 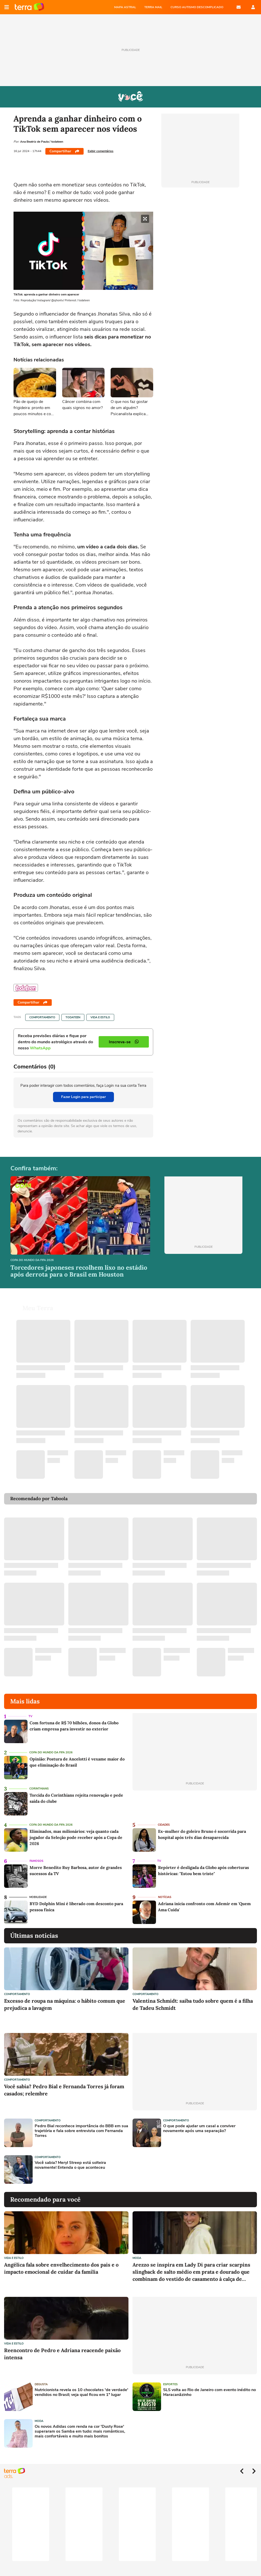 What do you see at coordinates (62, 2347) in the screenshot?
I see `Reencontro de Pedro e Adriana reacende paixão intensa` at bounding box center [62, 2347].